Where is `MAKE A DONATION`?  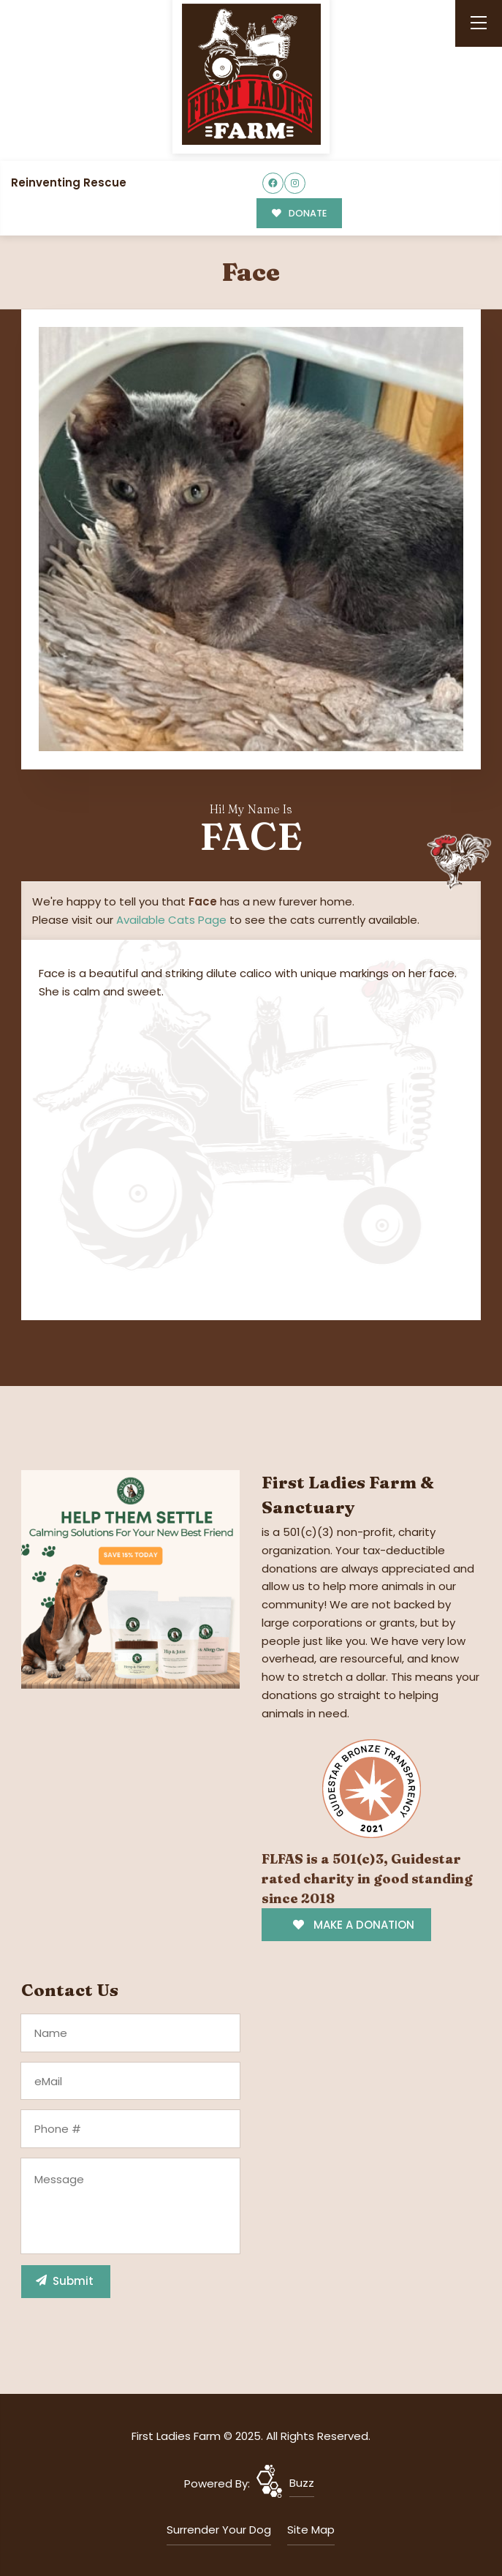 MAKE A DONATION is located at coordinates (353, 1924).